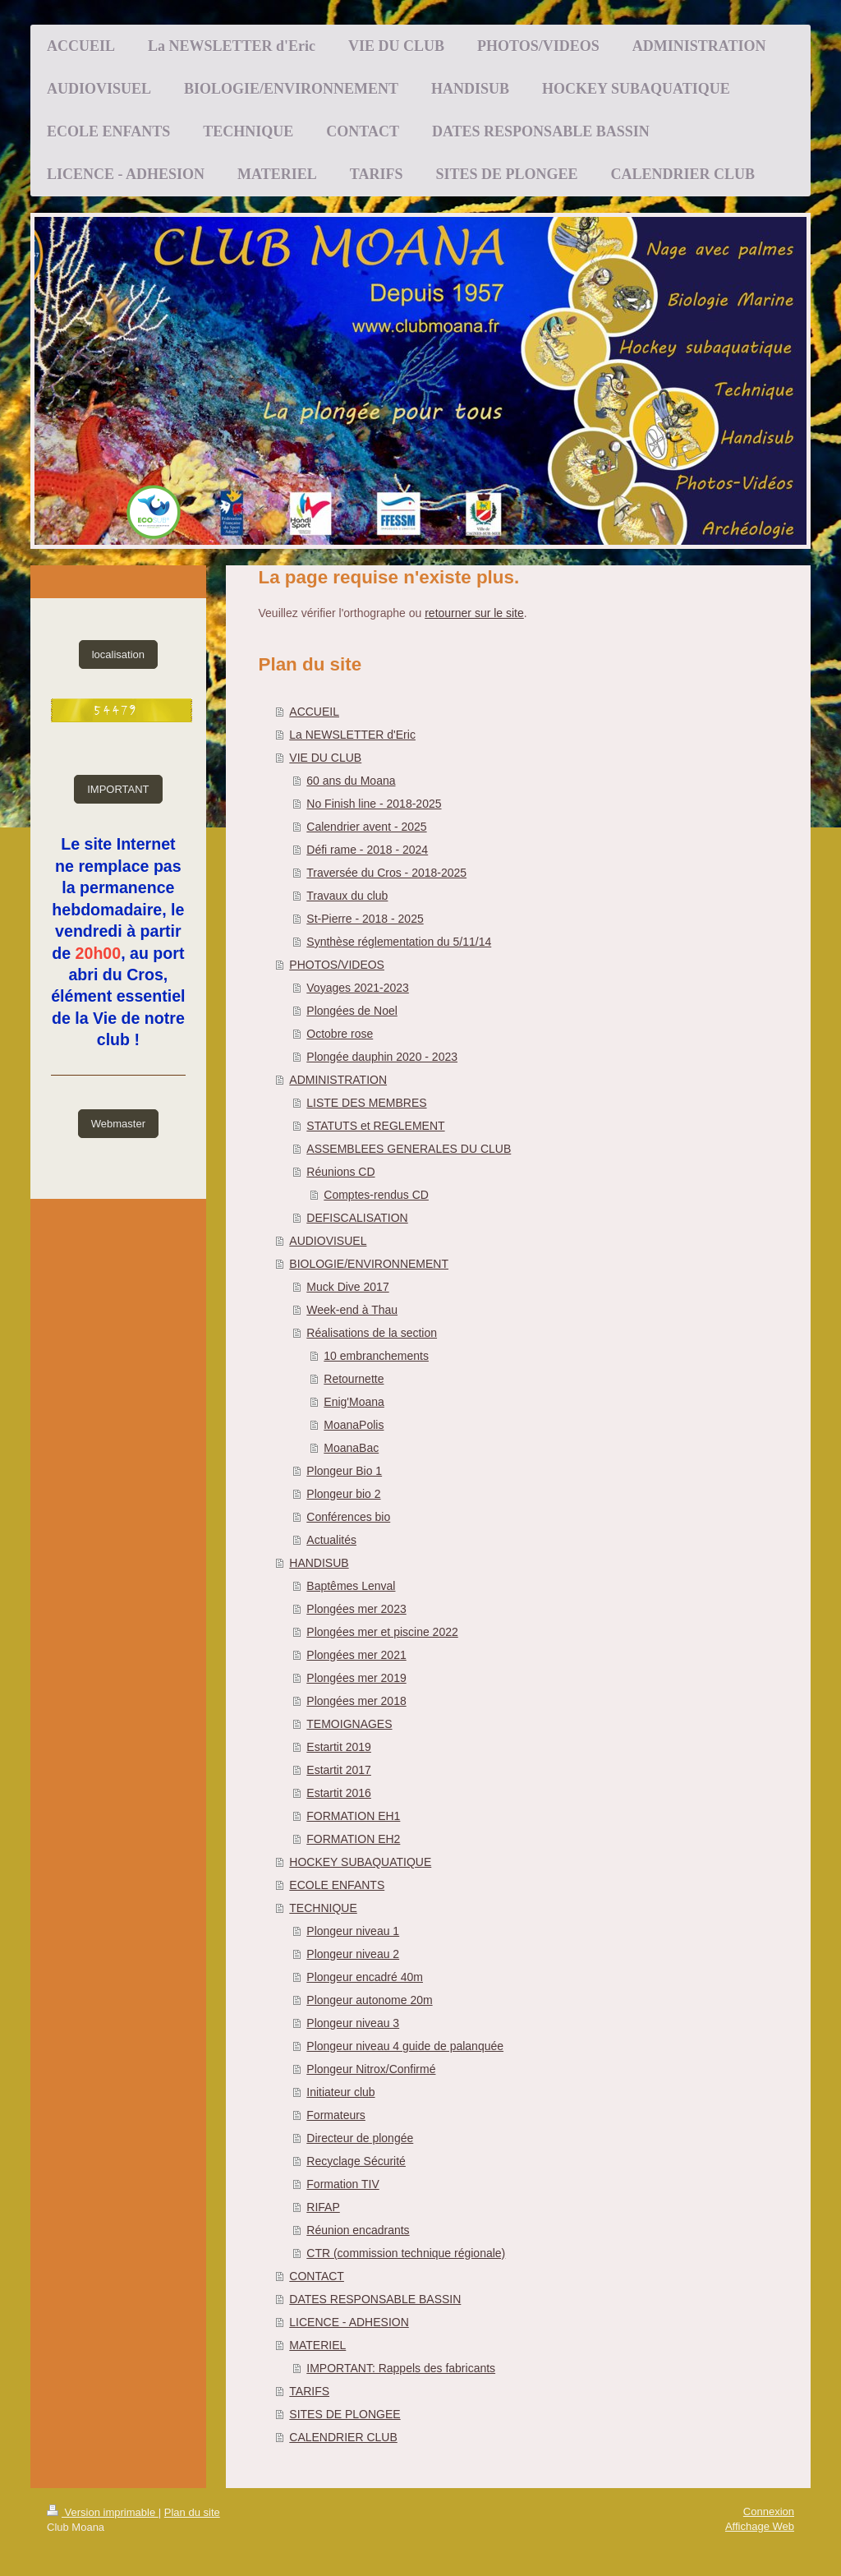 The image size is (841, 2576). I want to click on FORMATION EH2, so click(353, 1839).